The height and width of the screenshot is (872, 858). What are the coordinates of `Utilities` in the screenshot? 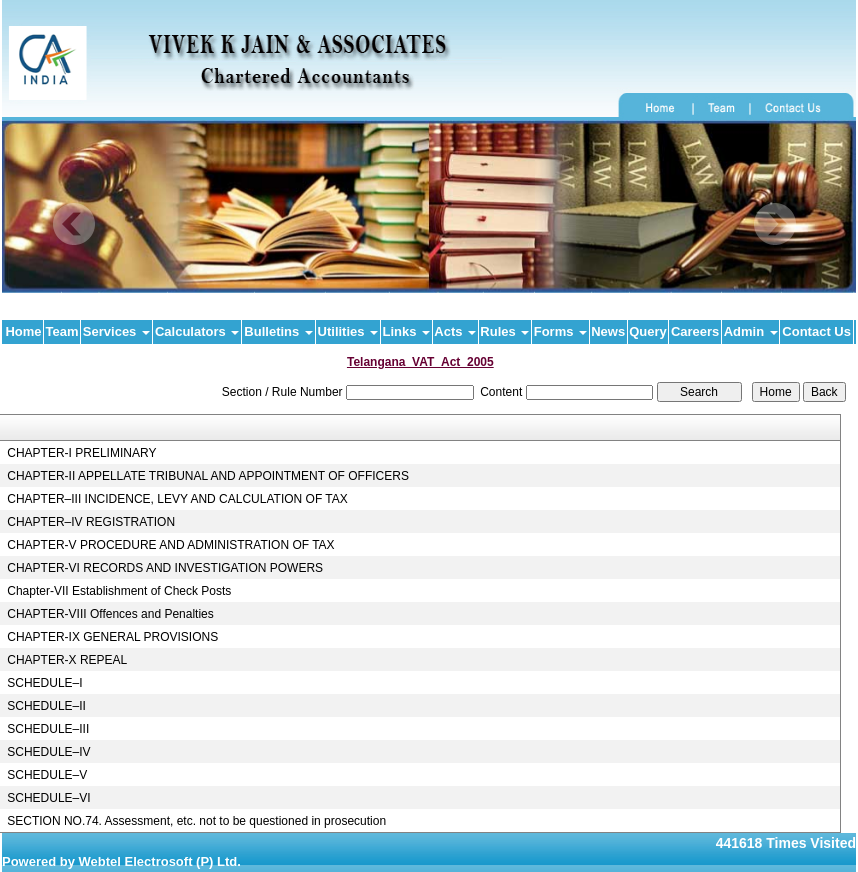 It's located at (348, 331).